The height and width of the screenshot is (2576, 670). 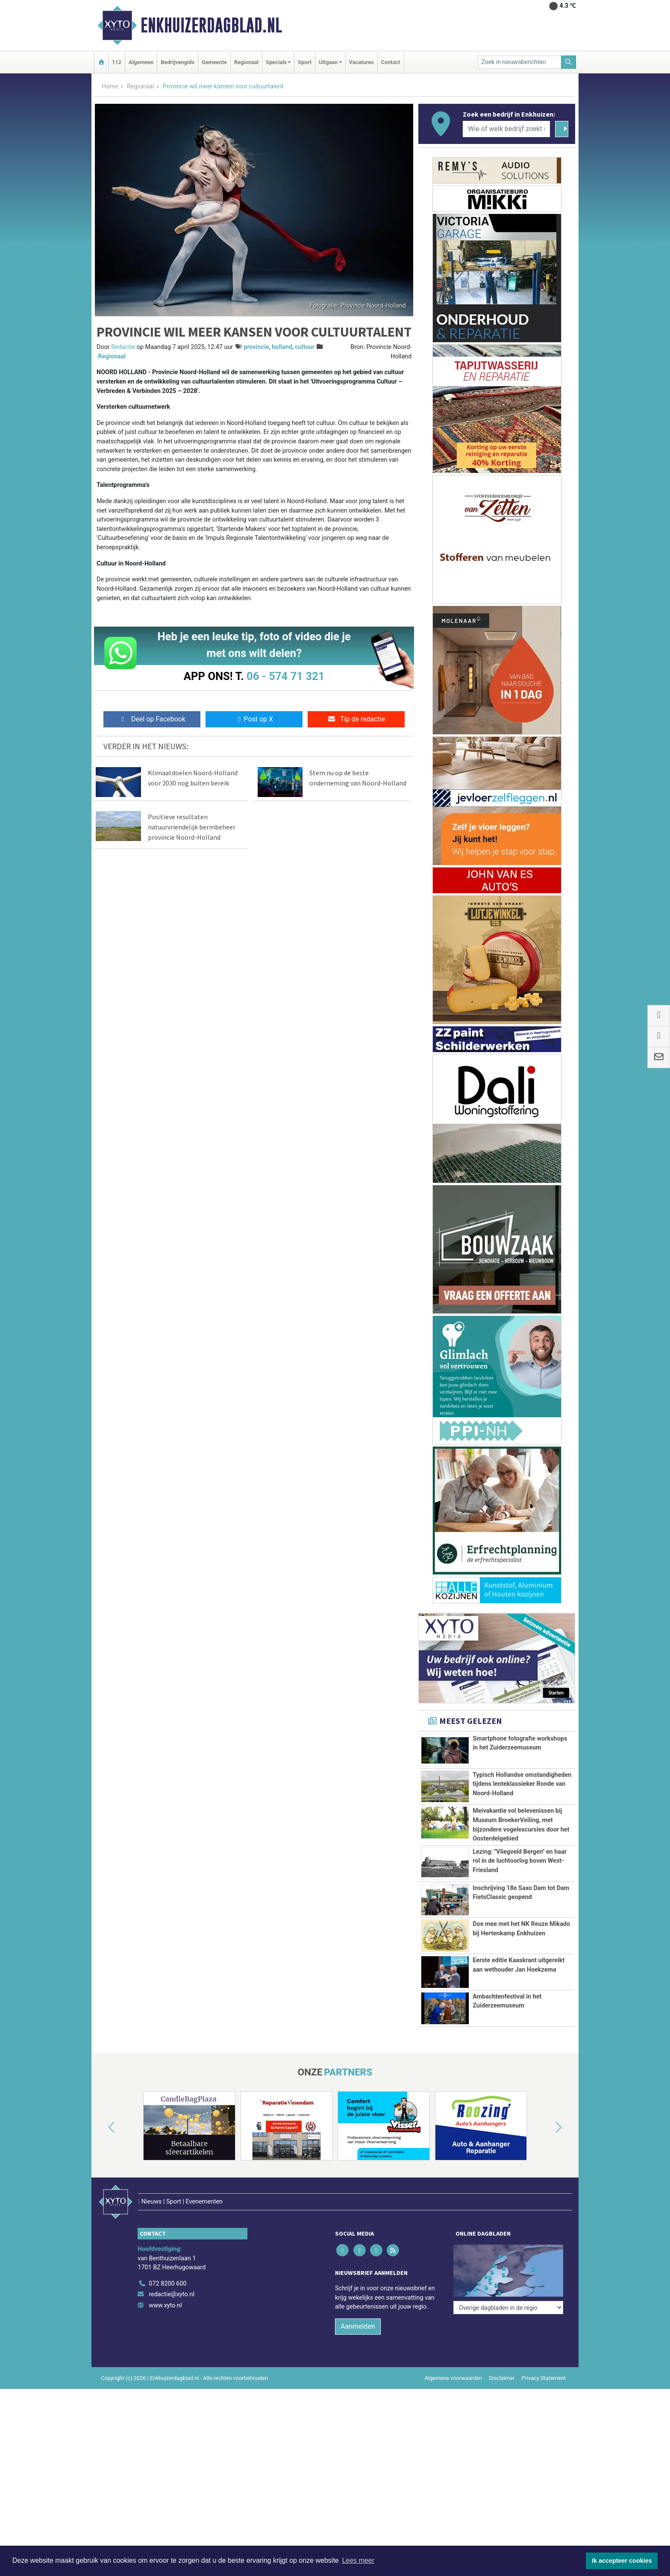 What do you see at coordinates (177, 62) in the screenshot?
I see `Bedrijvengids` at bounding box center [177, 62].